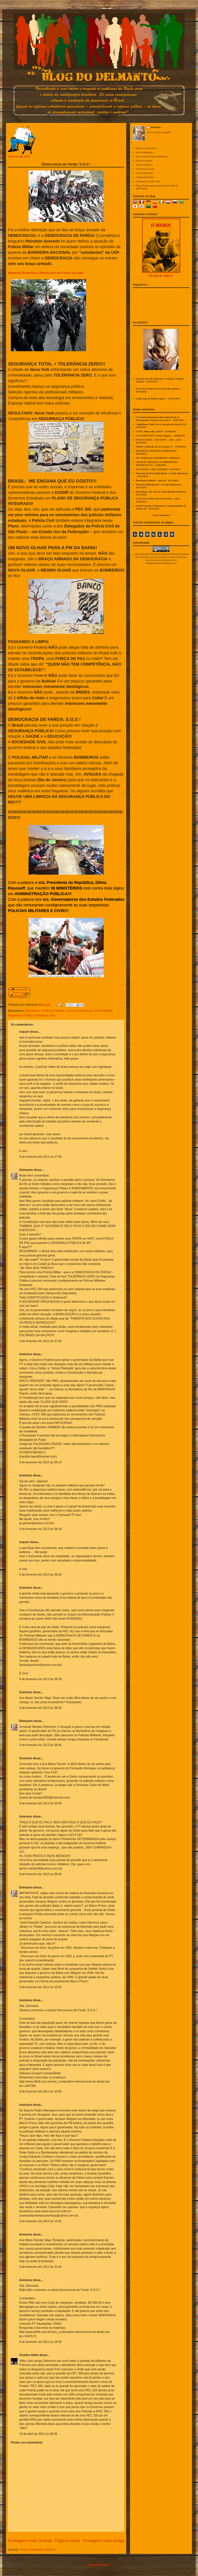  Describe the element at coordinates (40, 1745) in the screenshot. I see `9 de fevereiro de 2012 às 08:46` at that location.